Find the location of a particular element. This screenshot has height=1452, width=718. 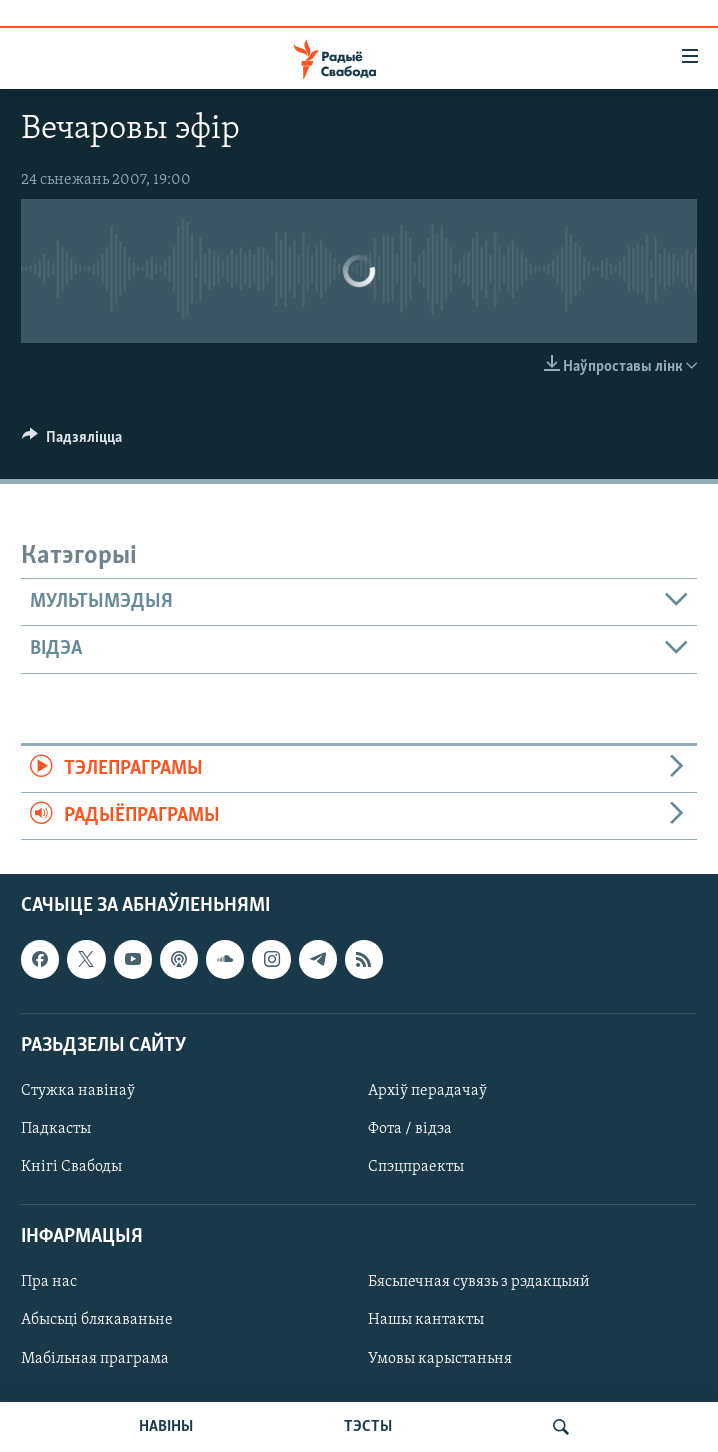

Спэцпраекты is located at coordinates (416, 1167).